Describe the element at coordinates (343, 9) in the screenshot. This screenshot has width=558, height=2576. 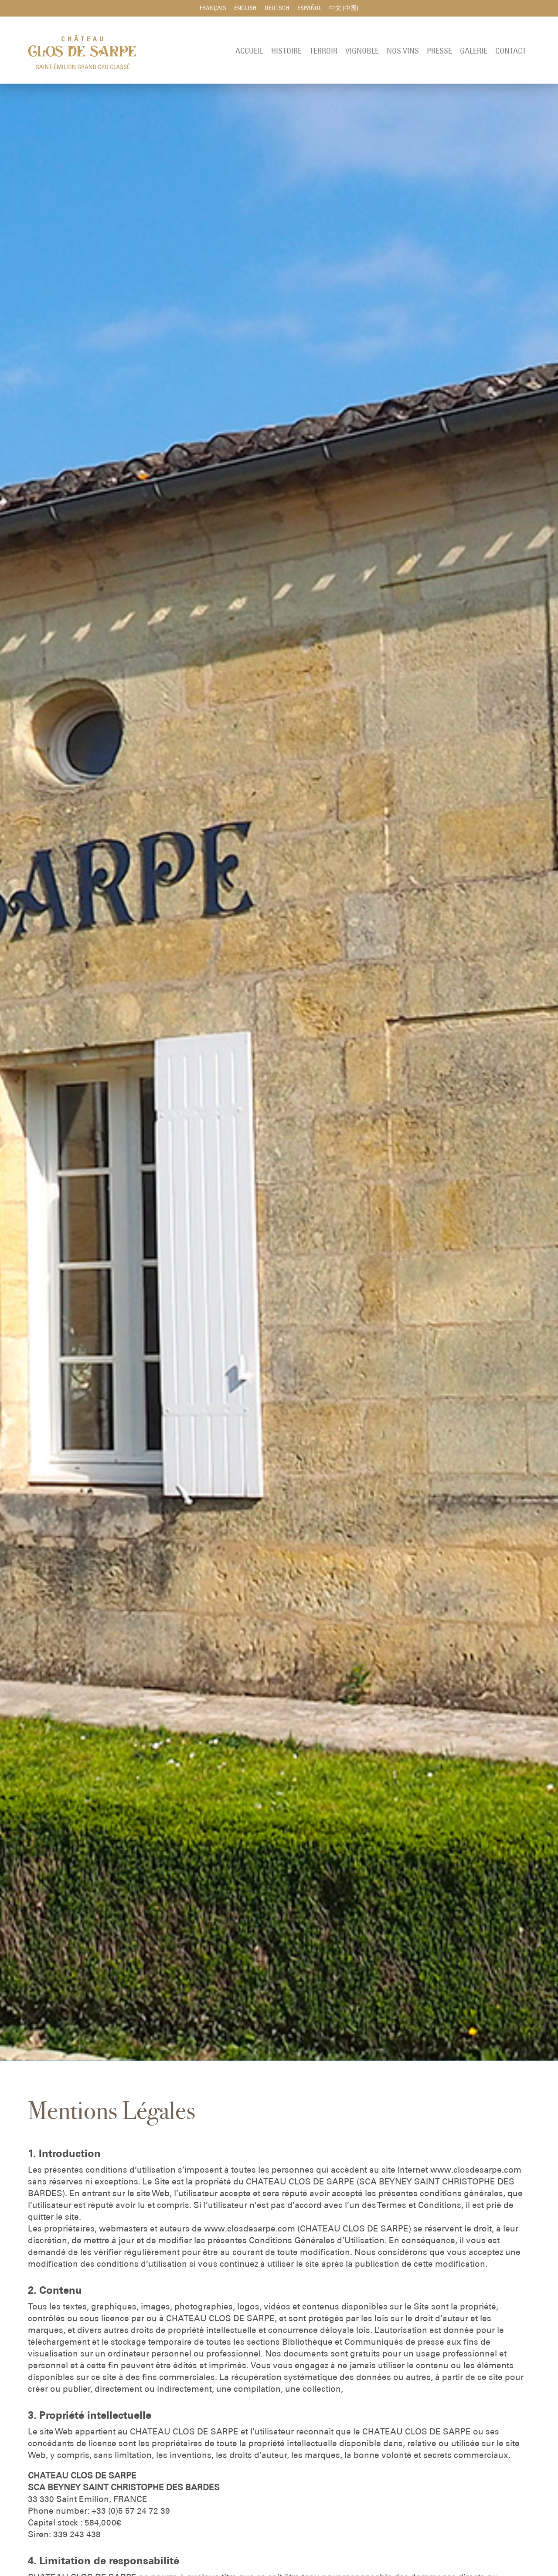
I see `中文 (中国)` at that location.